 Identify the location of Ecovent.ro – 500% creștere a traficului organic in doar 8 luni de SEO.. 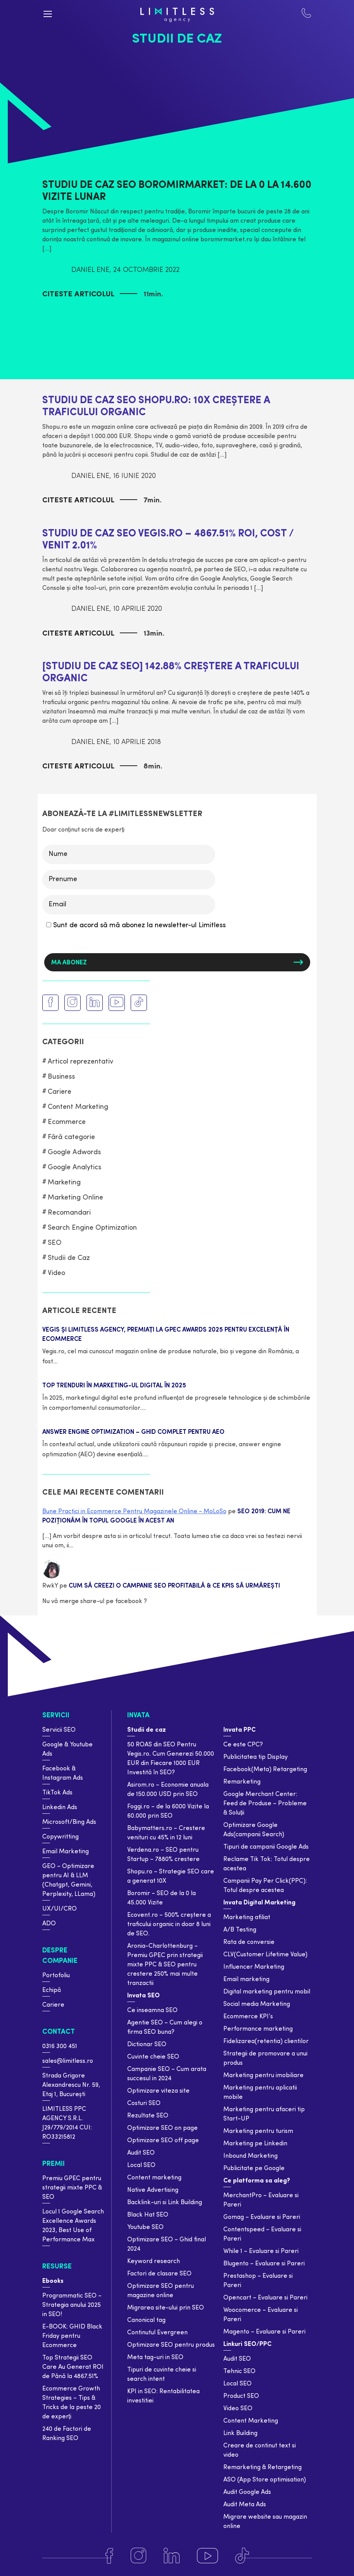
(169, 1924).